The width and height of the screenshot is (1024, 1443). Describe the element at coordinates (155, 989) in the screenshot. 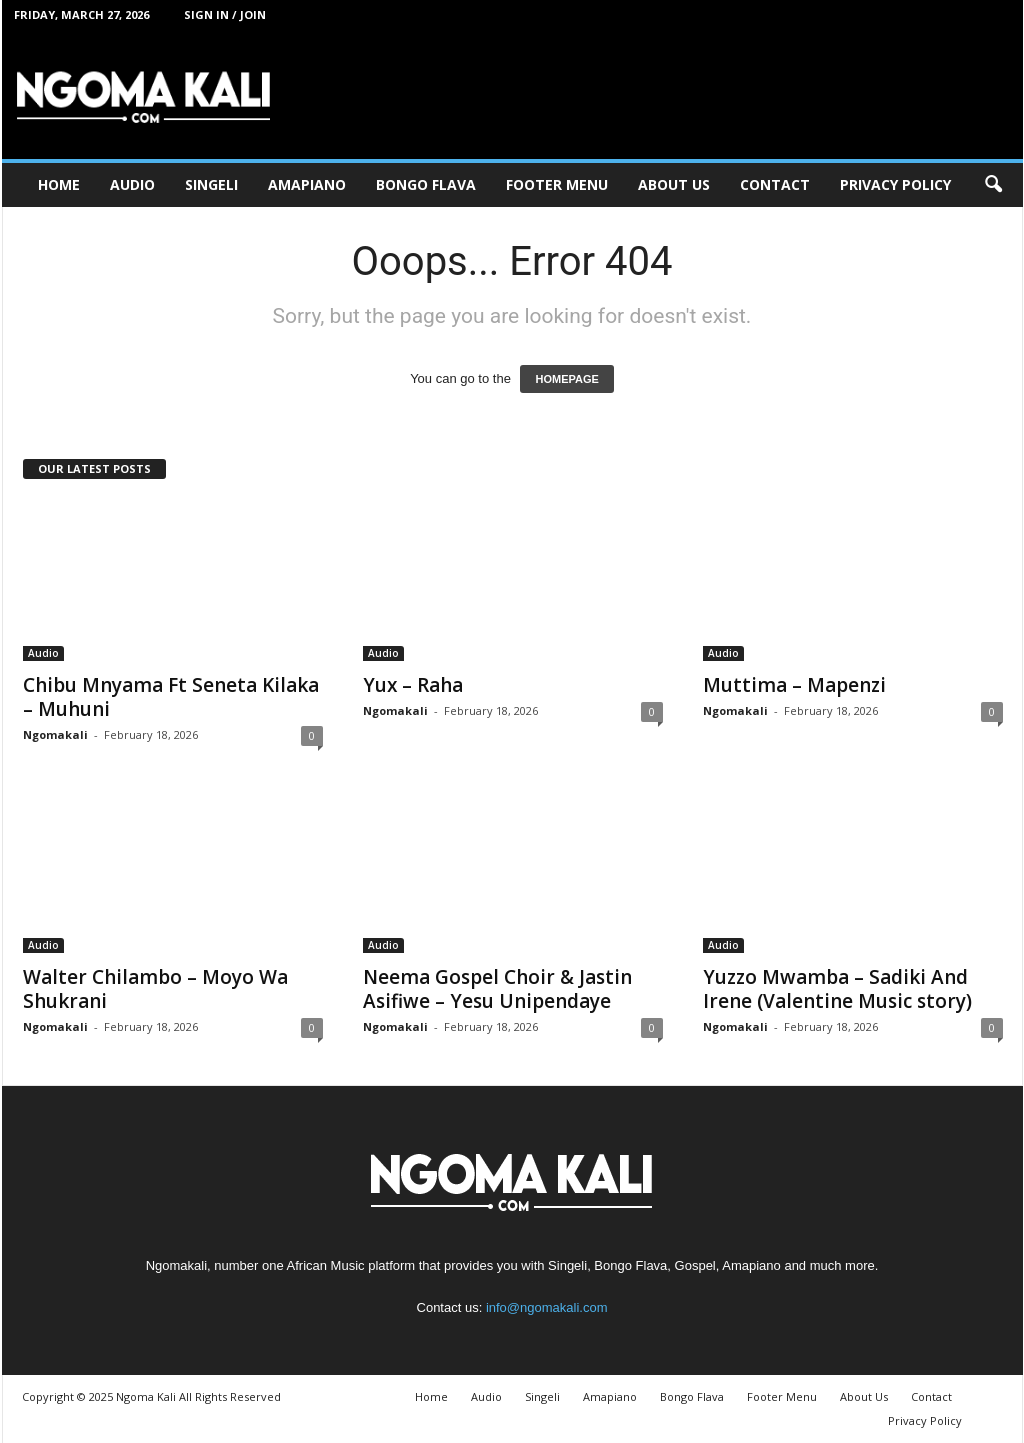

I see `Walter Chilambo – Moyo Wa Shukrani` at that location.